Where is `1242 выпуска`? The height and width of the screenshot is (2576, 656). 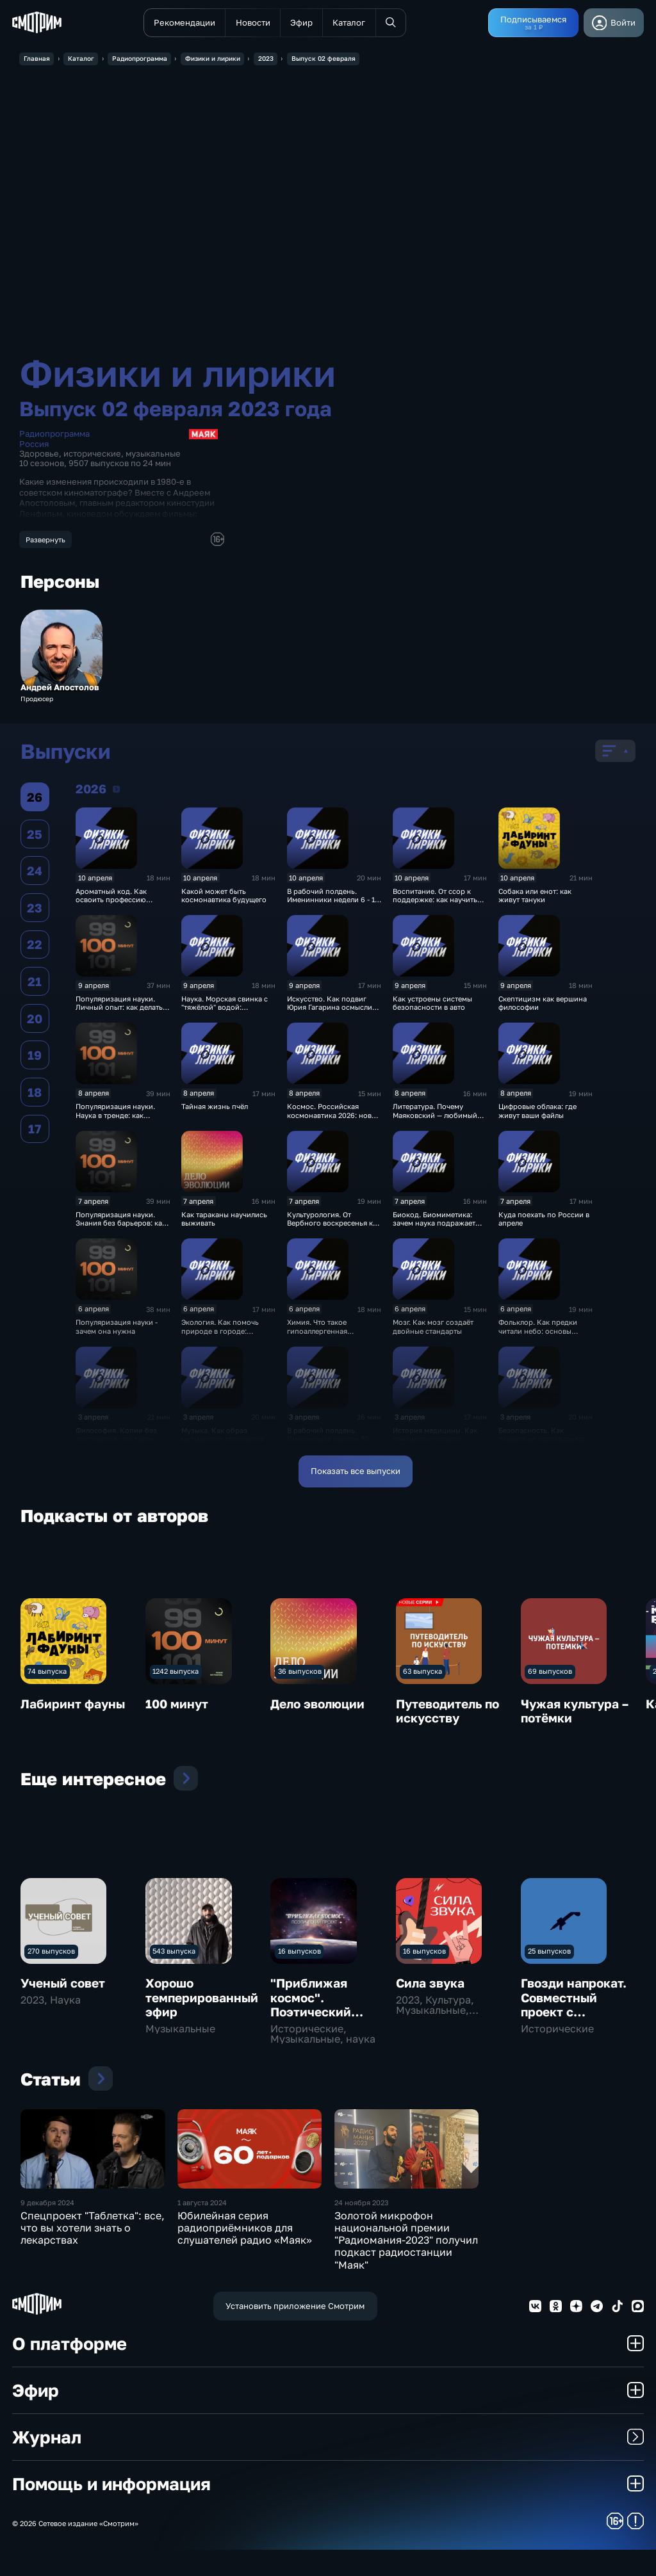 1242 выпуска is located at coordinates (175, 1673).